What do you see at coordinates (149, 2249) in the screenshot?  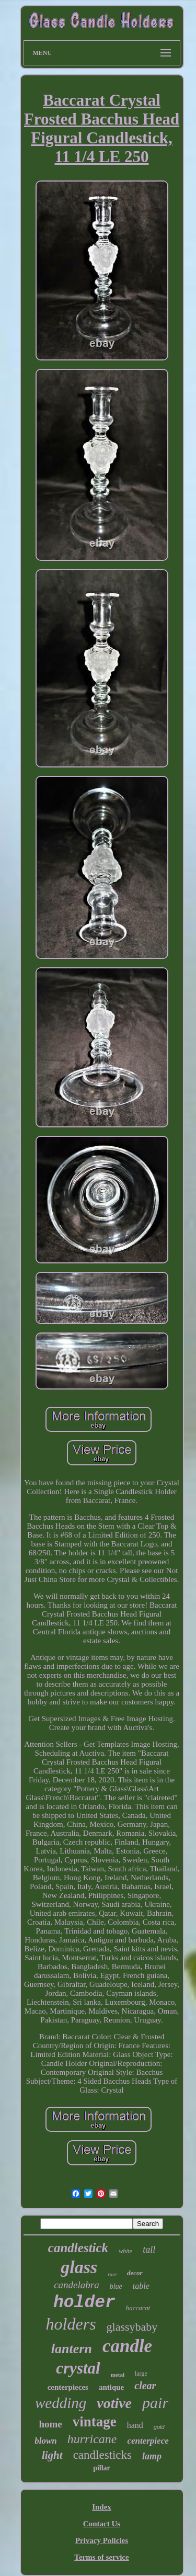 I see `tall` at bounding box center [149, 2249].